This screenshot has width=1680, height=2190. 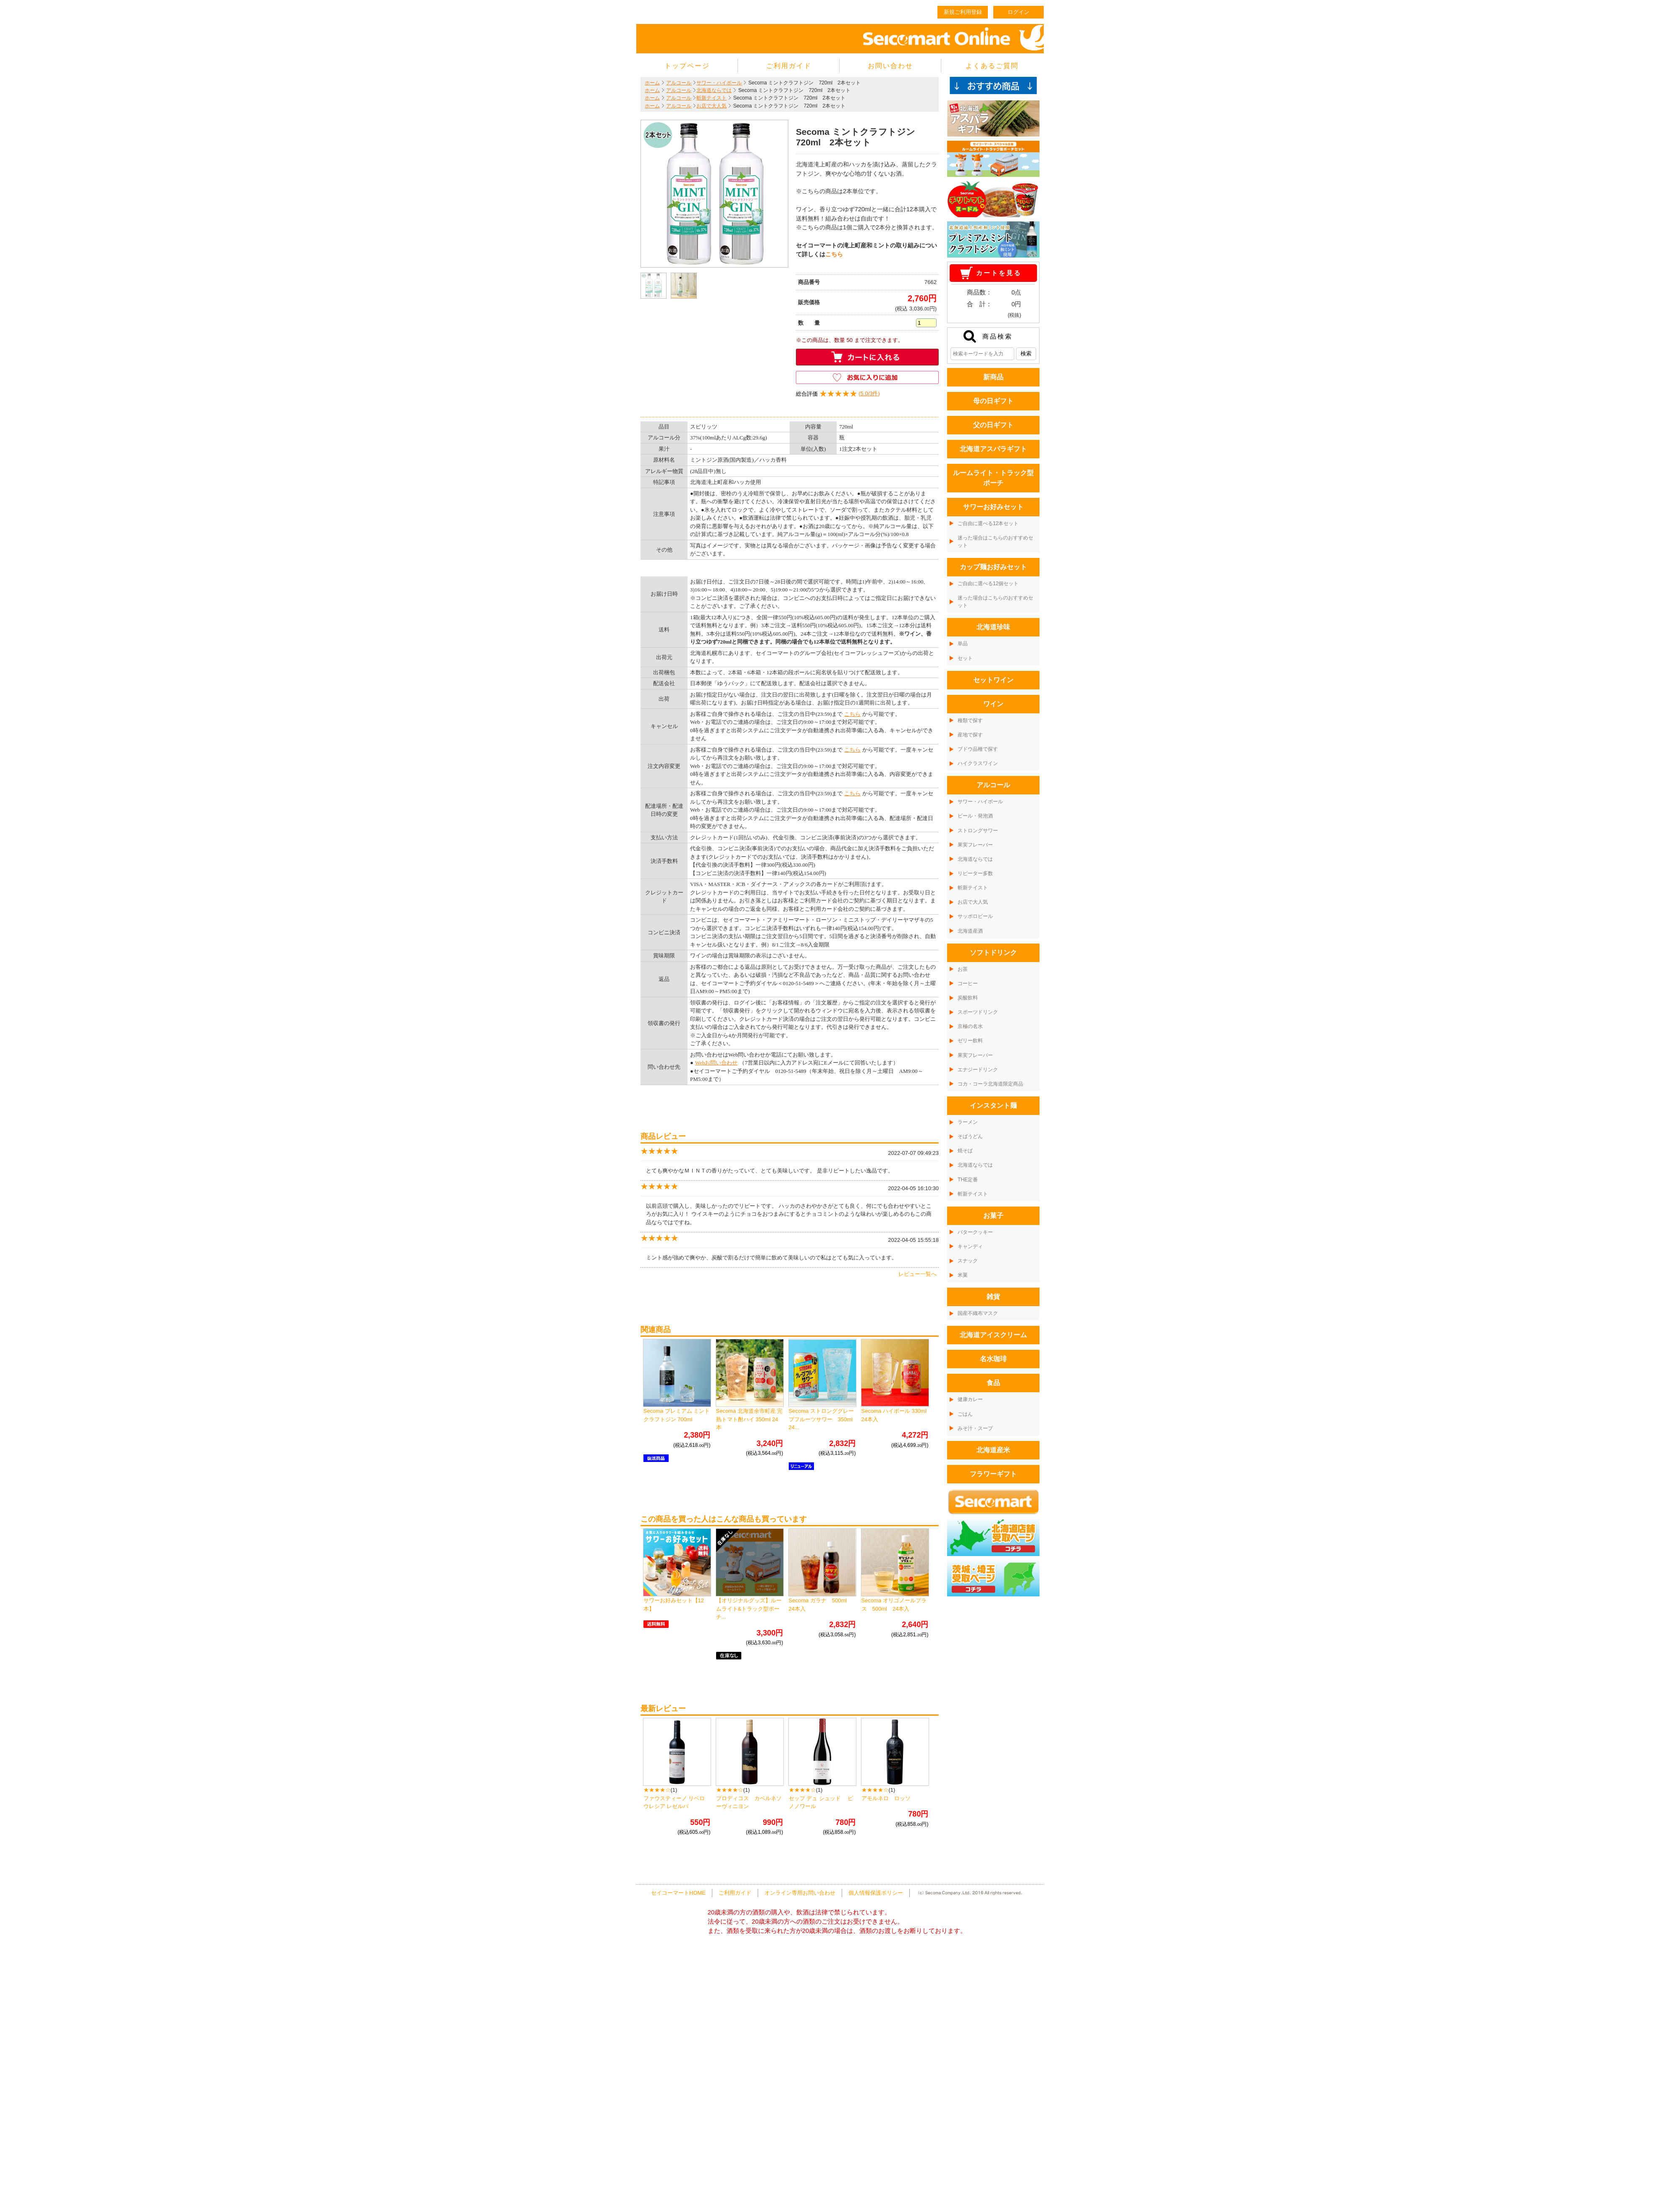 I want to click on ストロングサワー, so click(x=978, y=830).